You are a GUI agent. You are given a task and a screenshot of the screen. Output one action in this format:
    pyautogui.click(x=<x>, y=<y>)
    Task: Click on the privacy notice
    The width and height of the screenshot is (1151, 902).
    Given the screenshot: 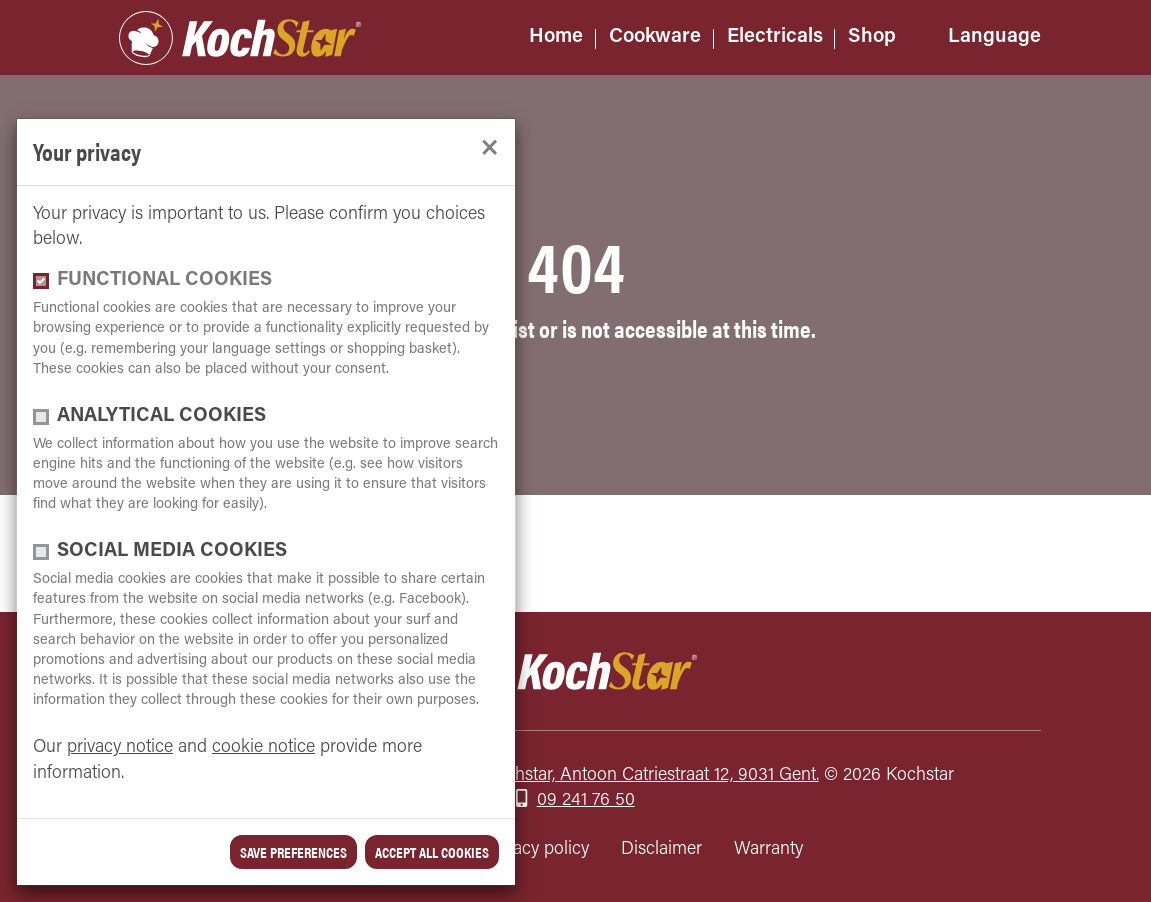 What is the action you would take?
    pyautogui.click(x=120, y=747)
    